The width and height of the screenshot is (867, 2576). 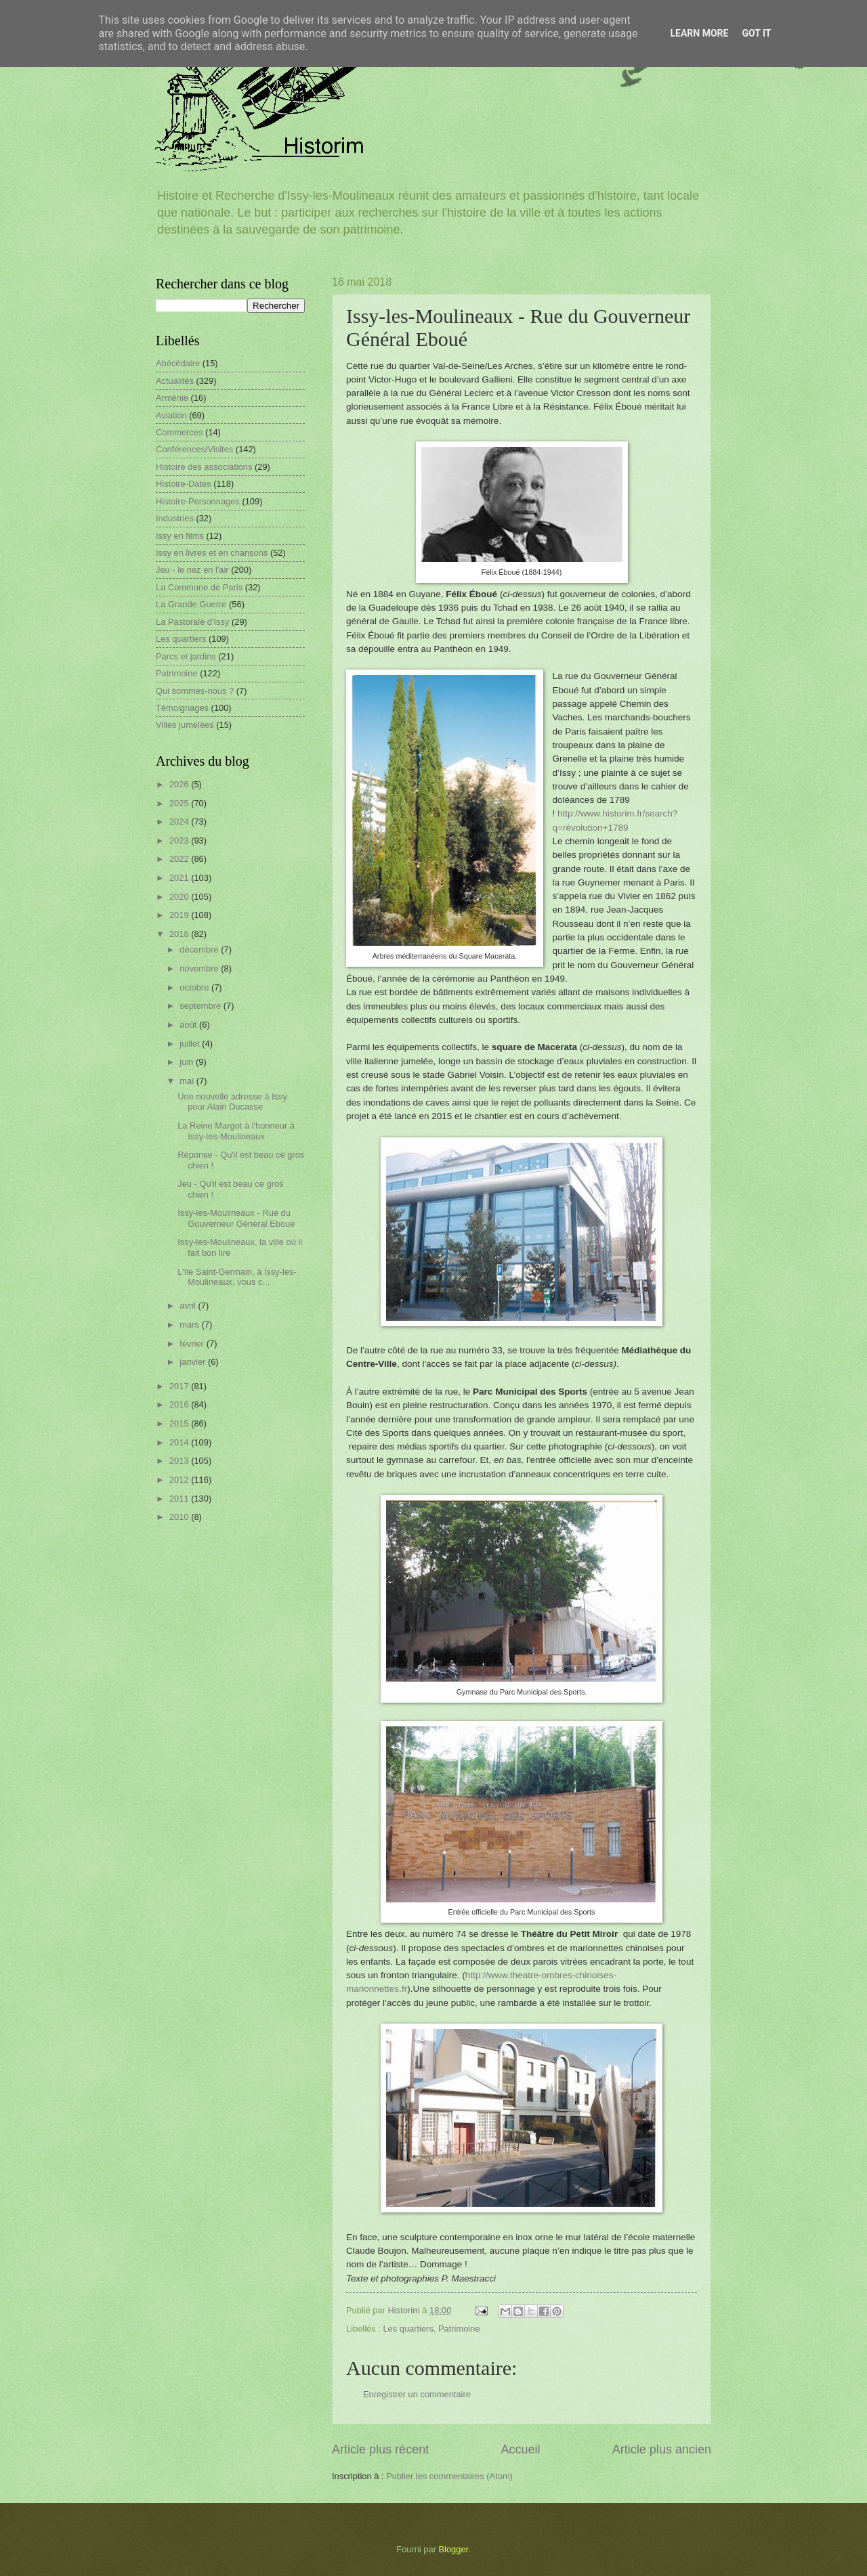 I want to click on 2010, so click(x=180, y=1517).